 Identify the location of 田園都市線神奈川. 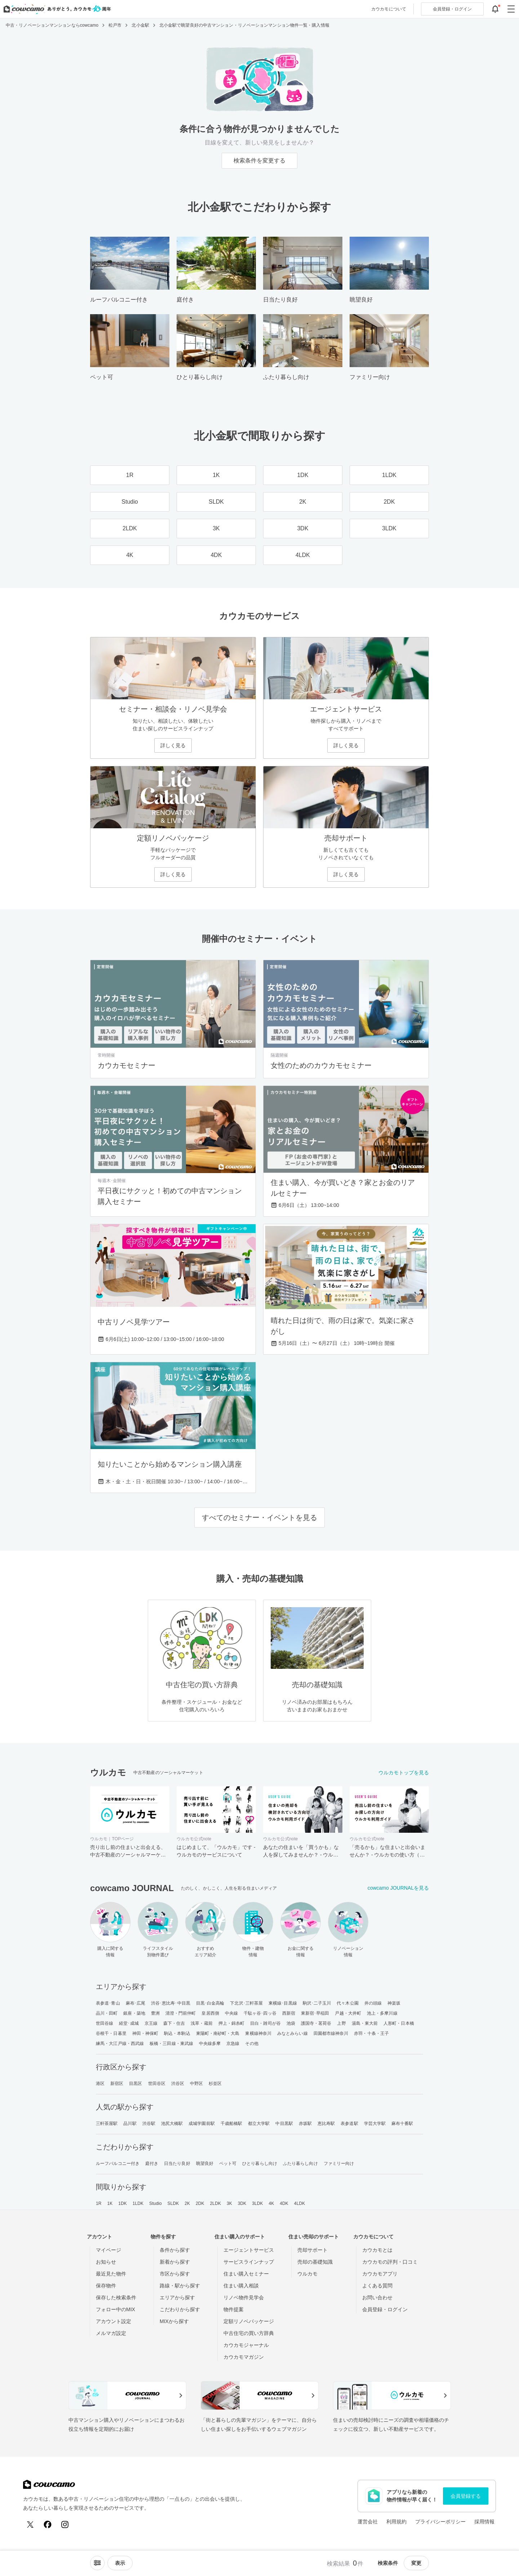
(331, 2033).